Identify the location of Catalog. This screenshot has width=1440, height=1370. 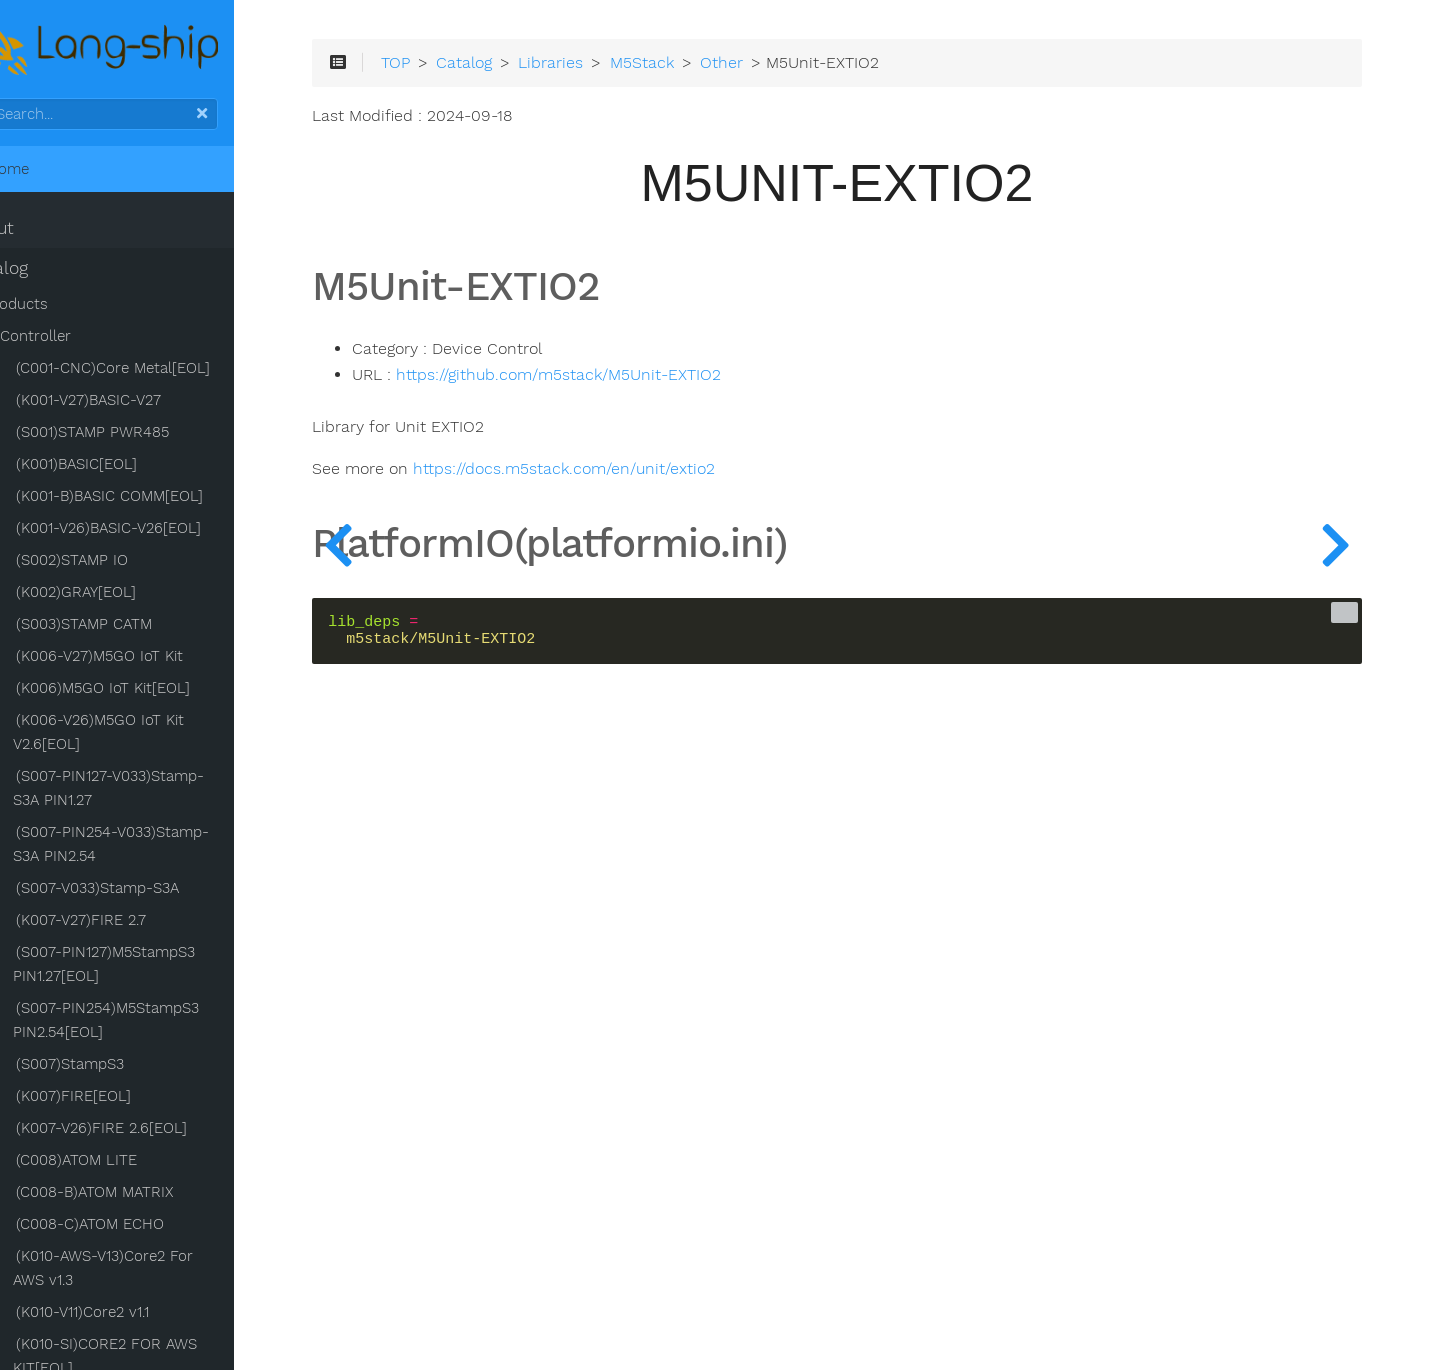
(47, 272).